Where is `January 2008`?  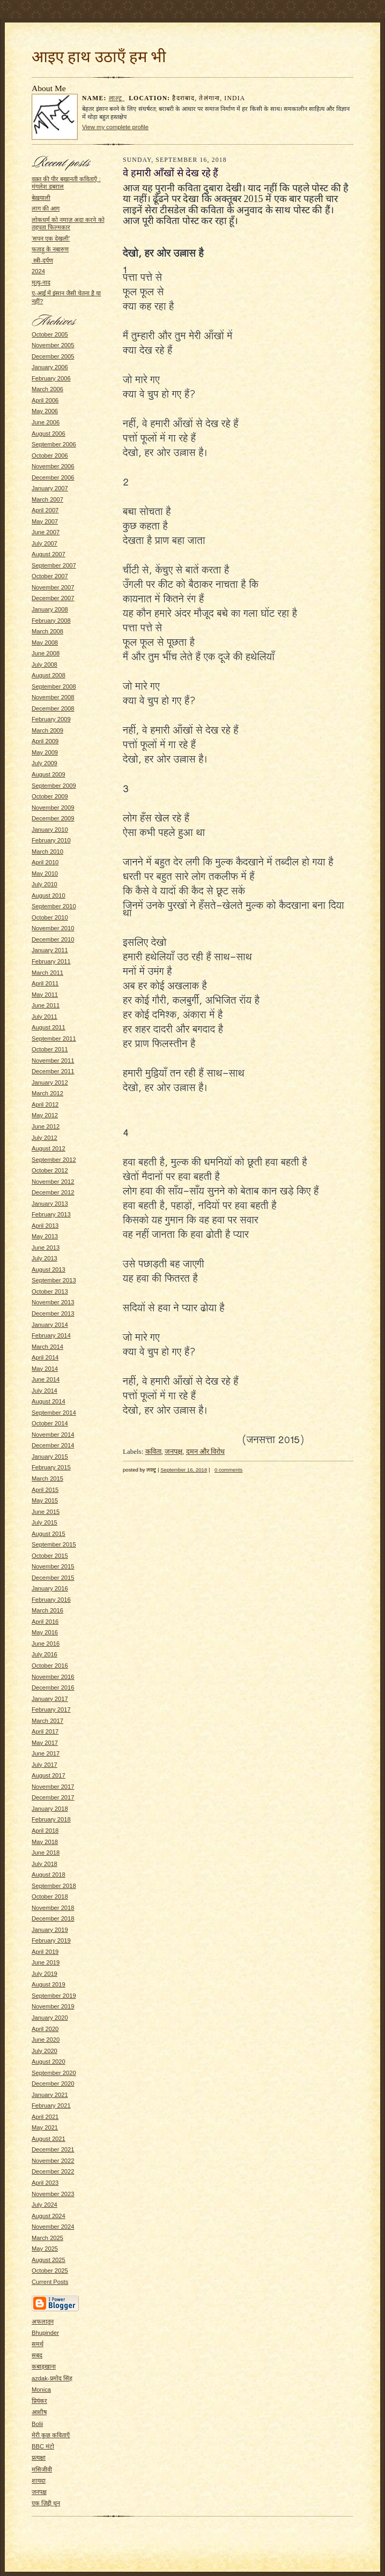
January 2008 is located at coordinates (50, 609).